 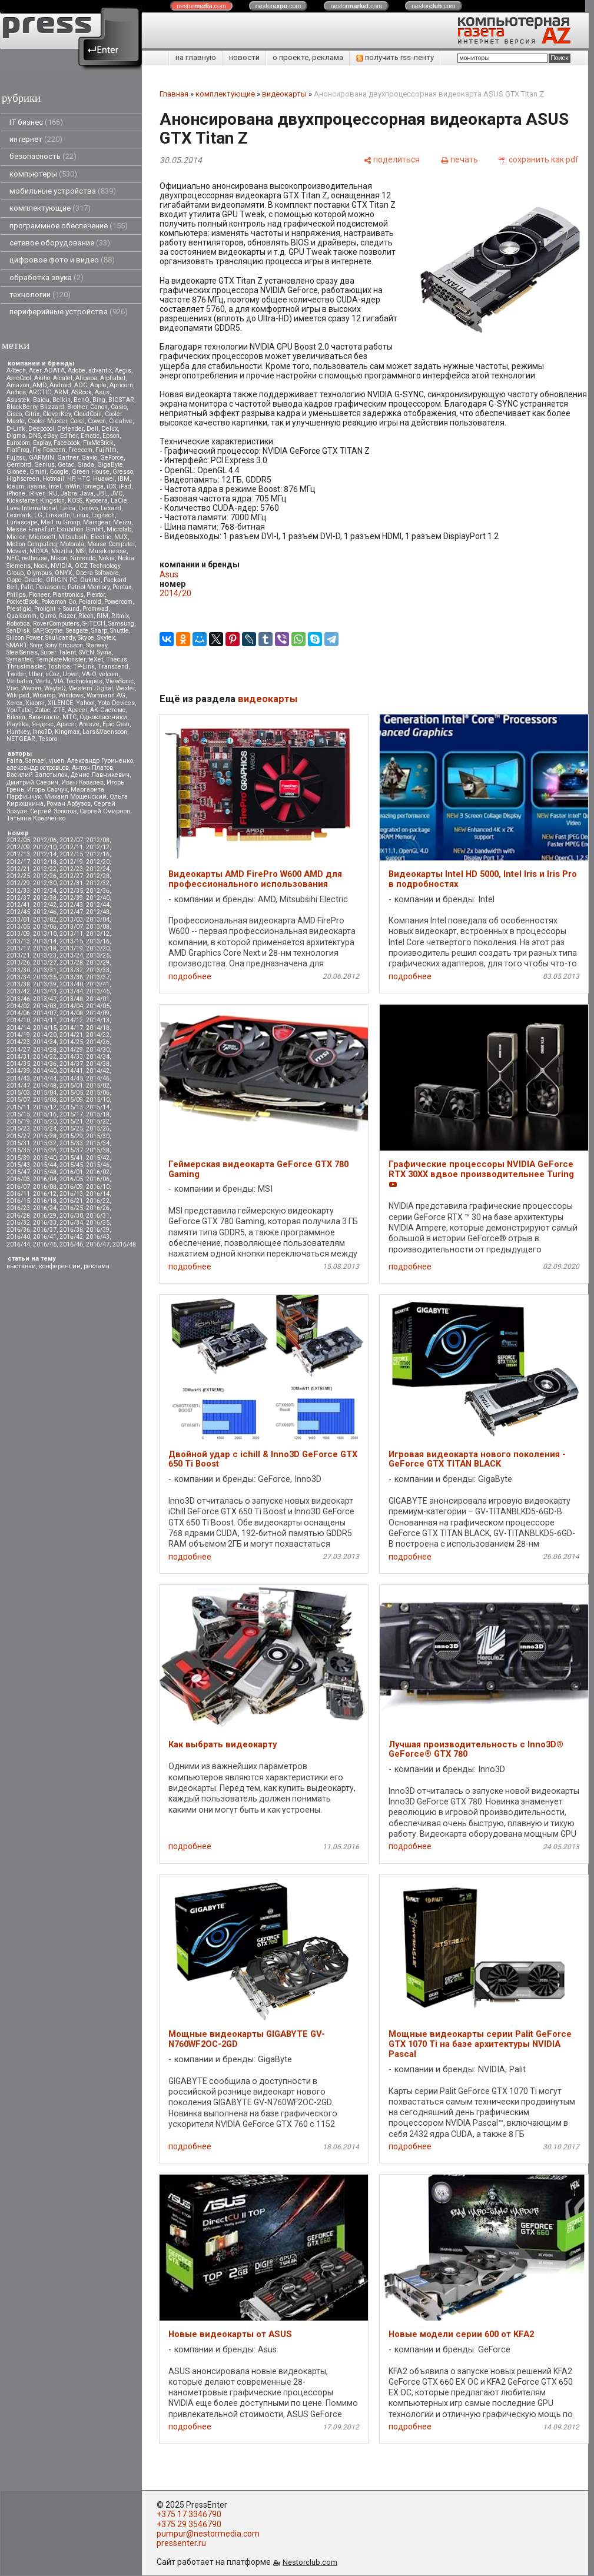 I want to click on 2012/10, so click(x=45, y=847).